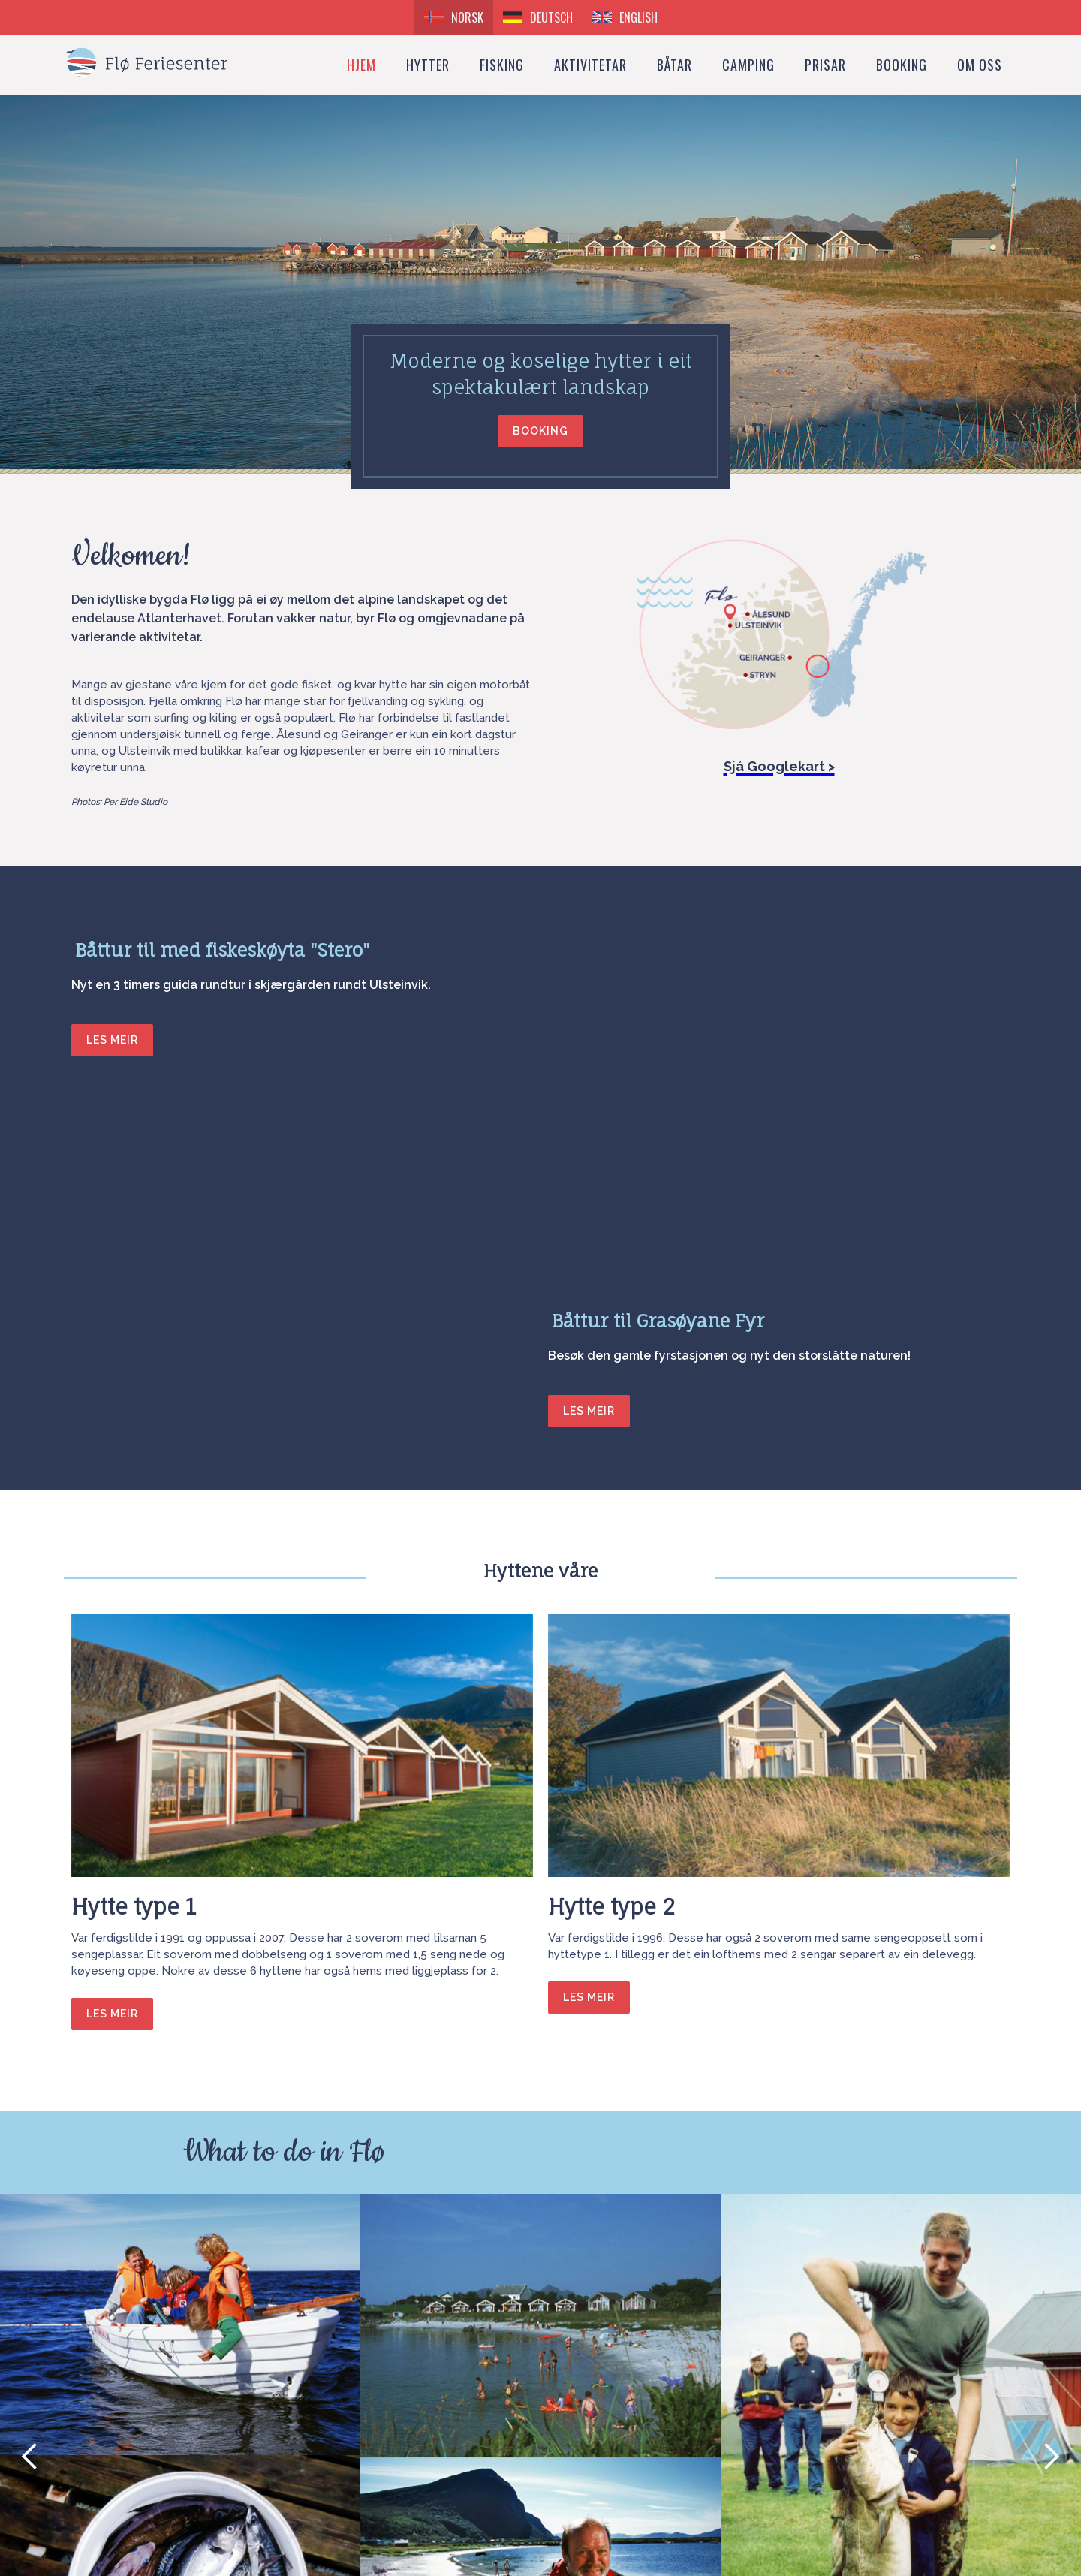 This screenshot has height=2576, width=1081. I want to click on Booking request, so click(526, 2409).